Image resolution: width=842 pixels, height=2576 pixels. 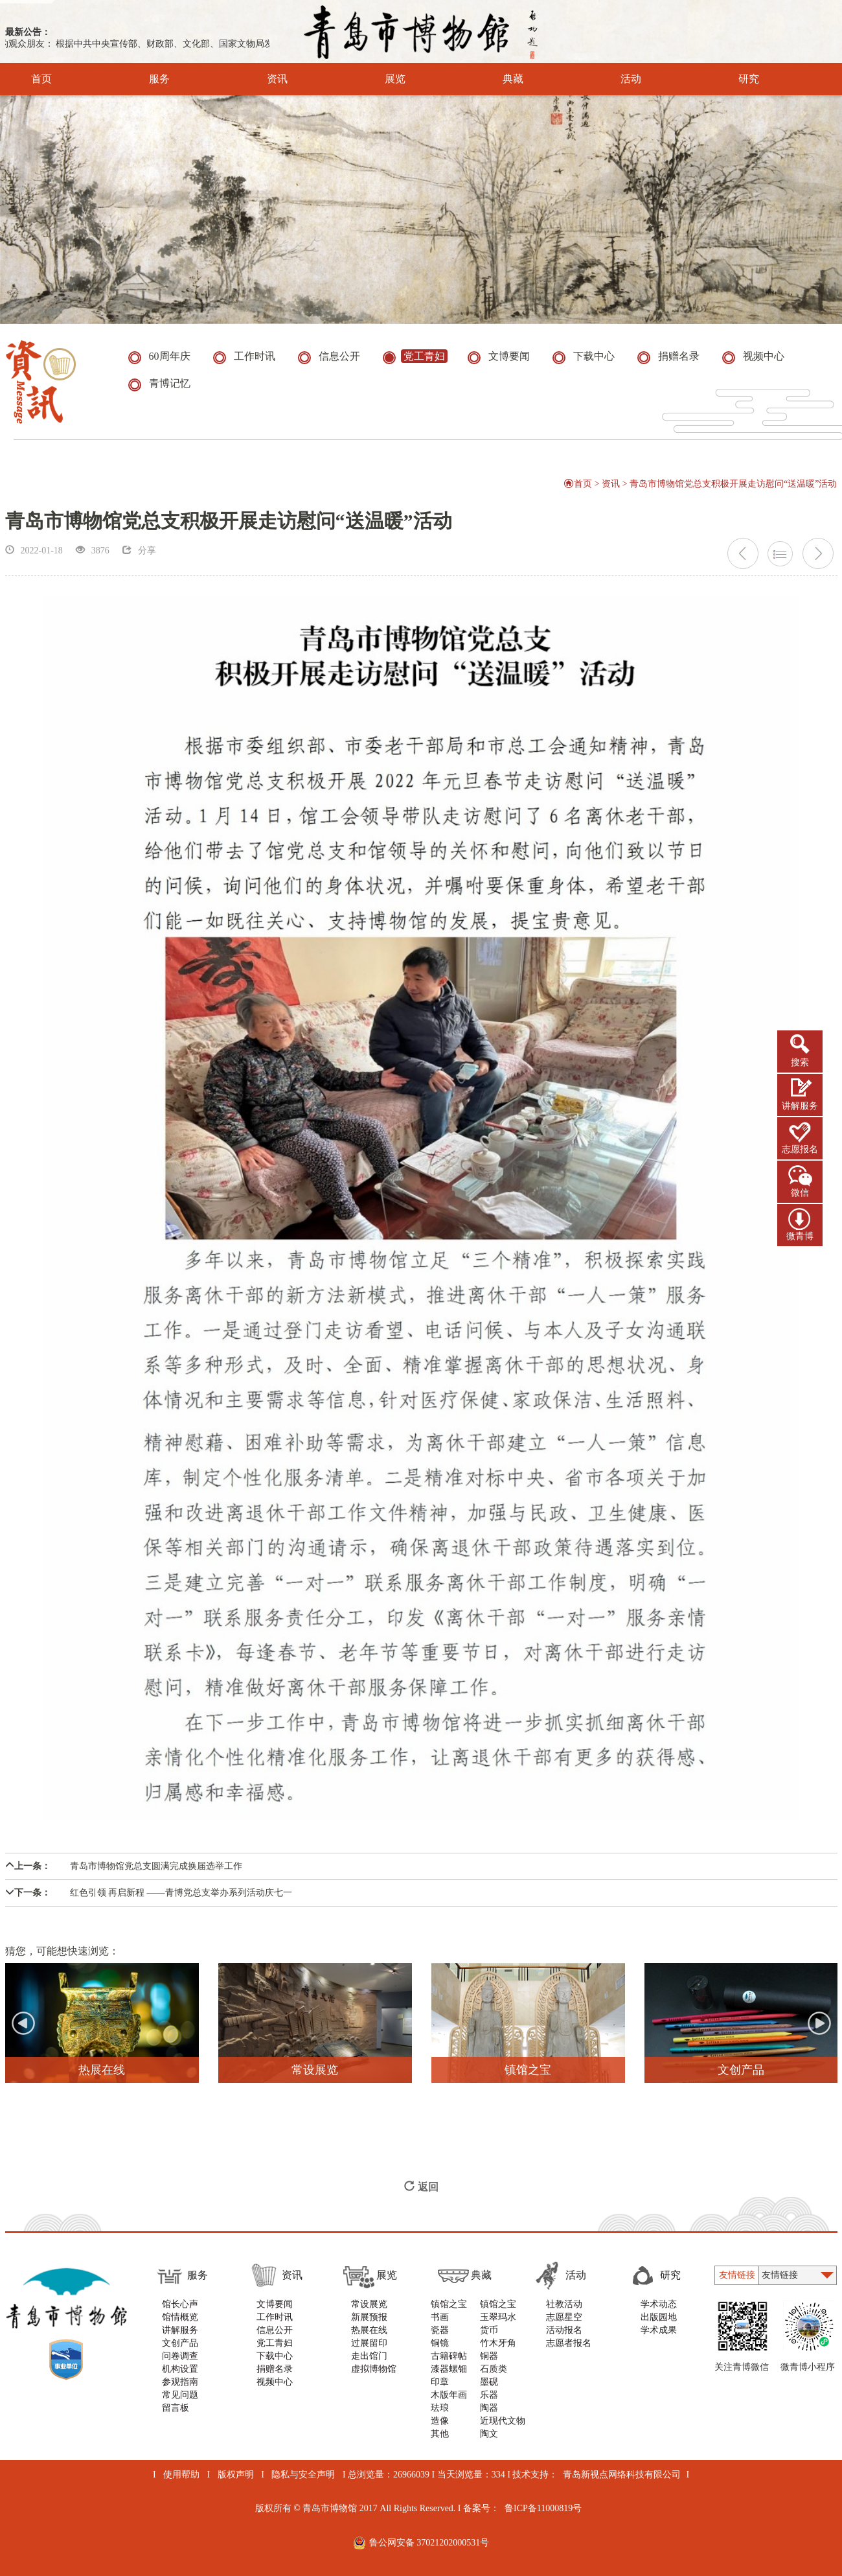 I want to click on 留言板, so click(x=175, y=2408).